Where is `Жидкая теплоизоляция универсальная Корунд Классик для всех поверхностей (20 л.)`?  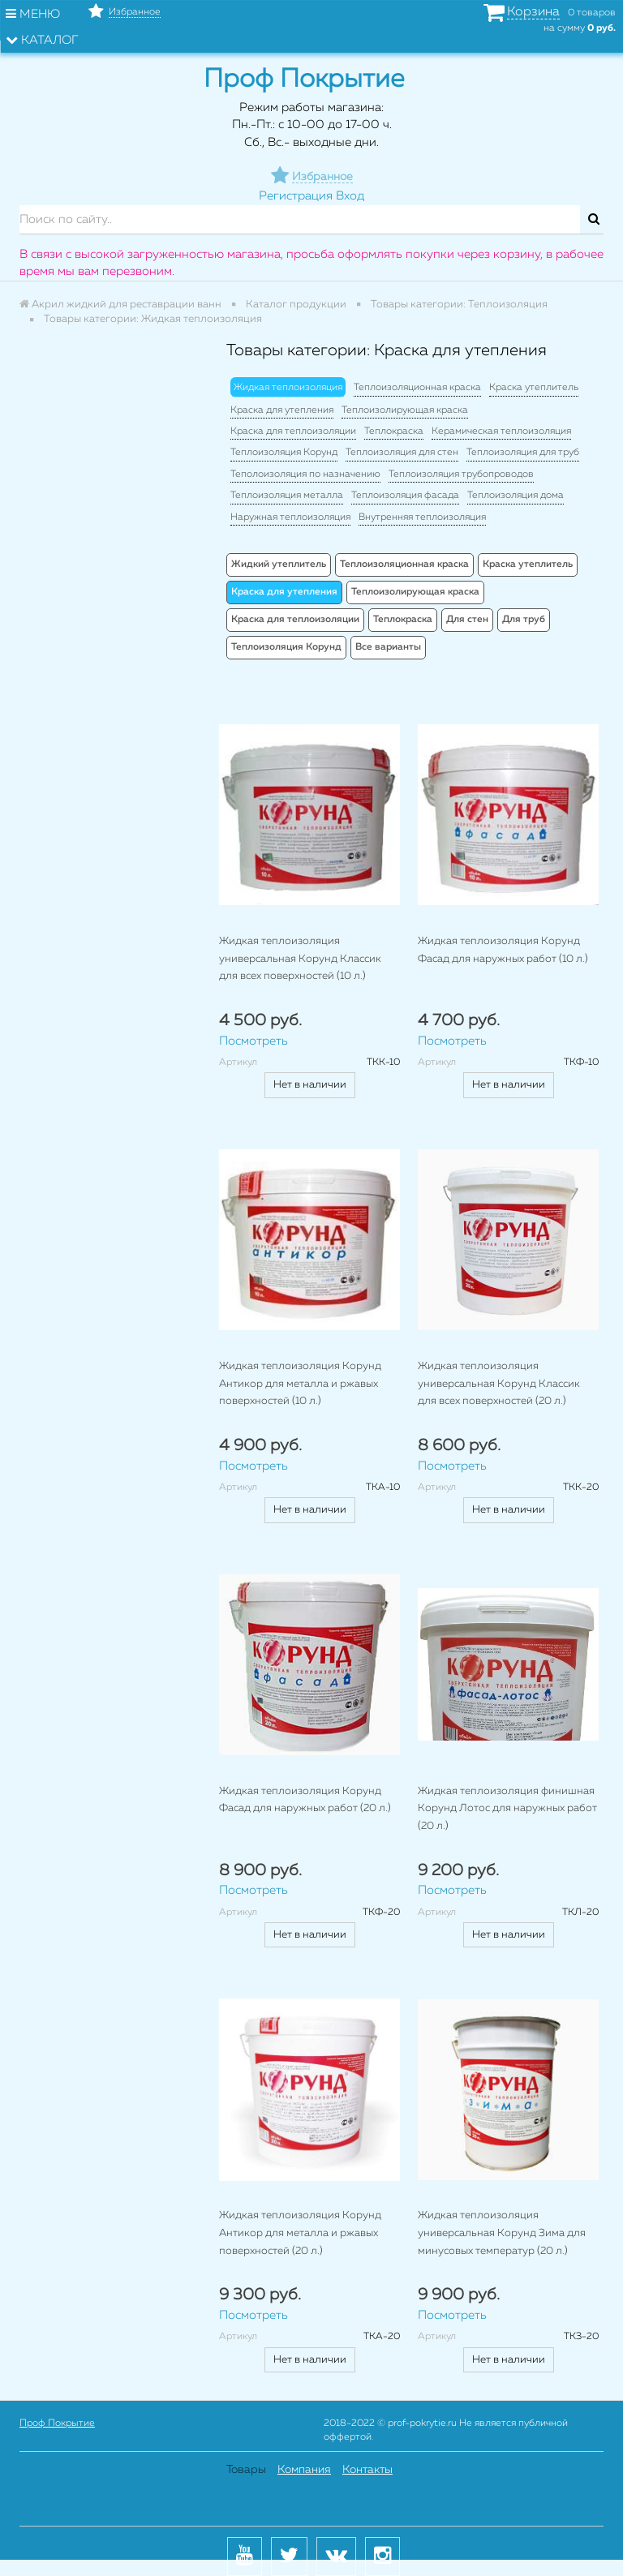 Жидкая теплоизоляция универсальная Корунд Классик для всех поверхностей (20 л.) is located at coordinates (499, 1383).